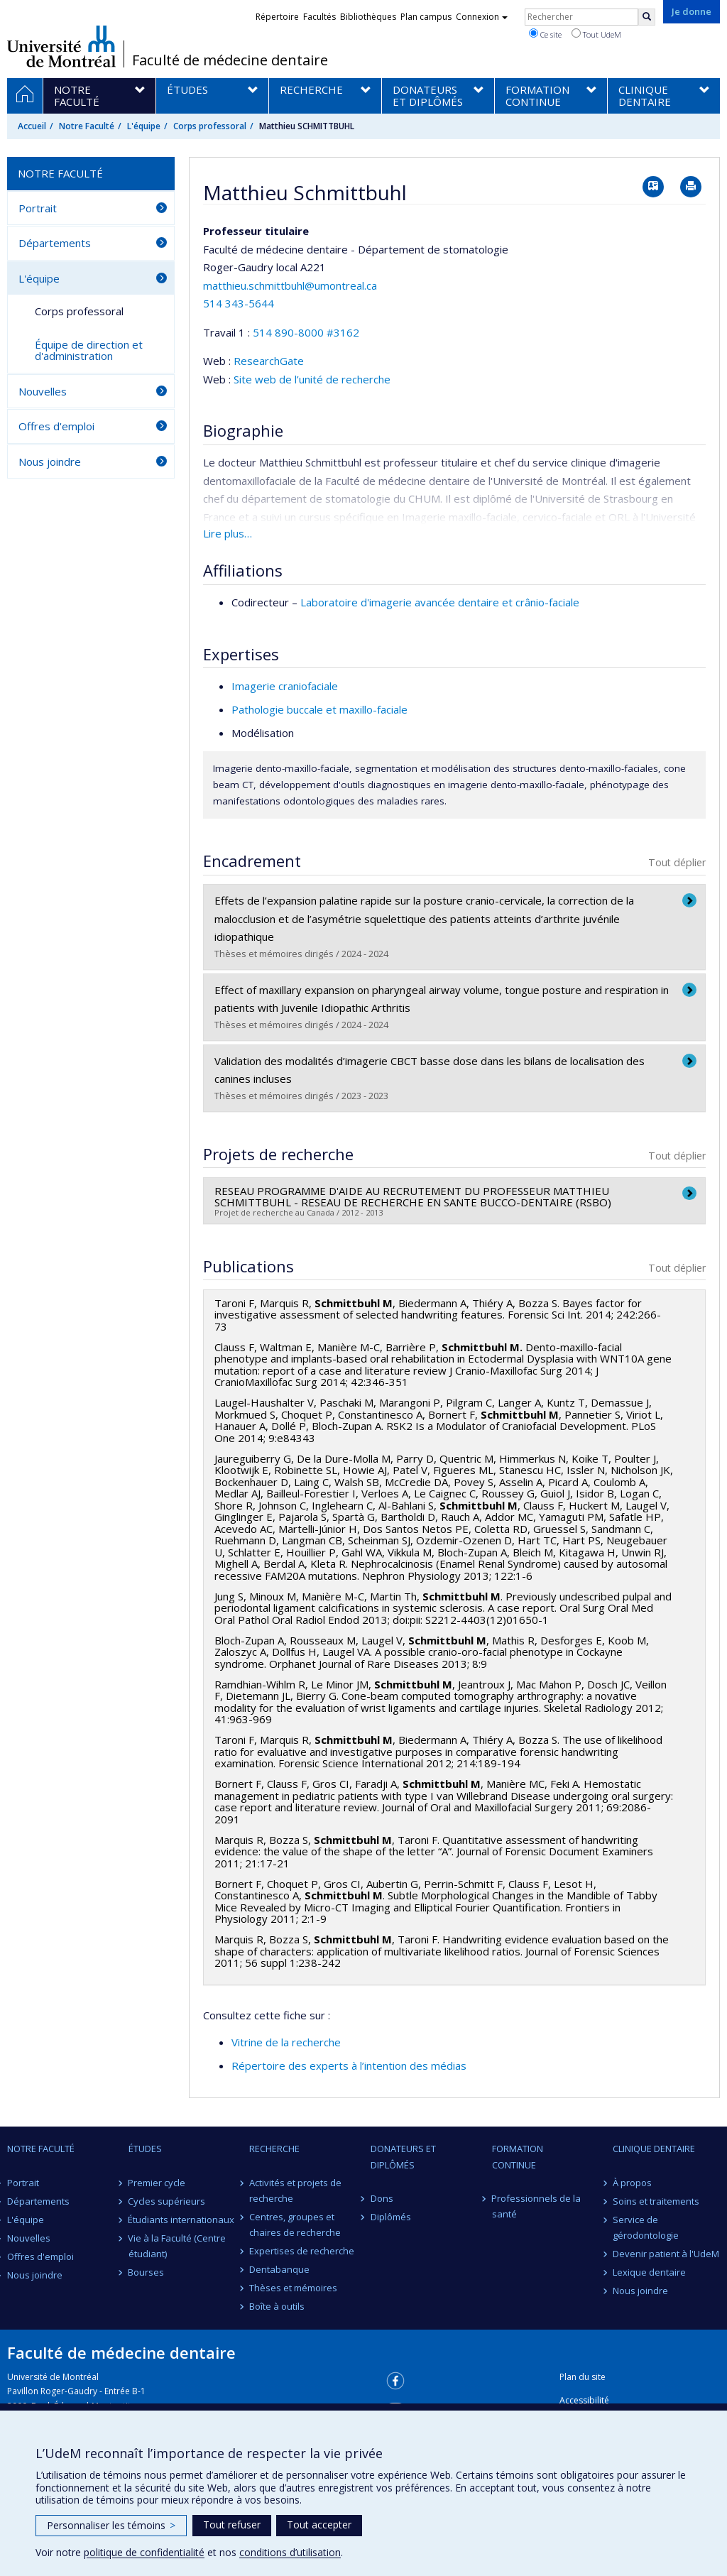  What do you see at coordinates (301, 2250) in the screenshot?
I see `Expertises de recherche` at bounding box center [301, 2250].